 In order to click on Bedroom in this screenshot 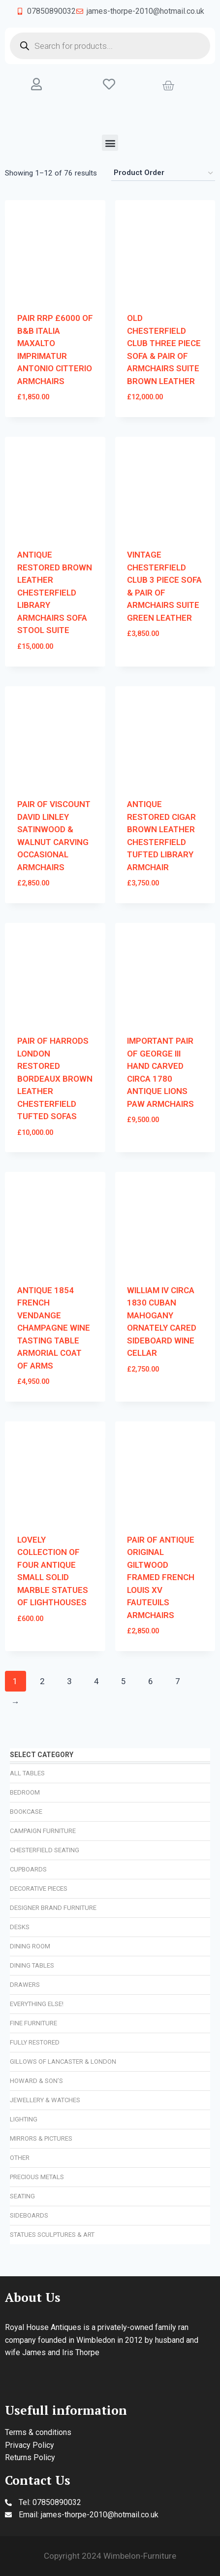, I will do `click(25, 1792)`.